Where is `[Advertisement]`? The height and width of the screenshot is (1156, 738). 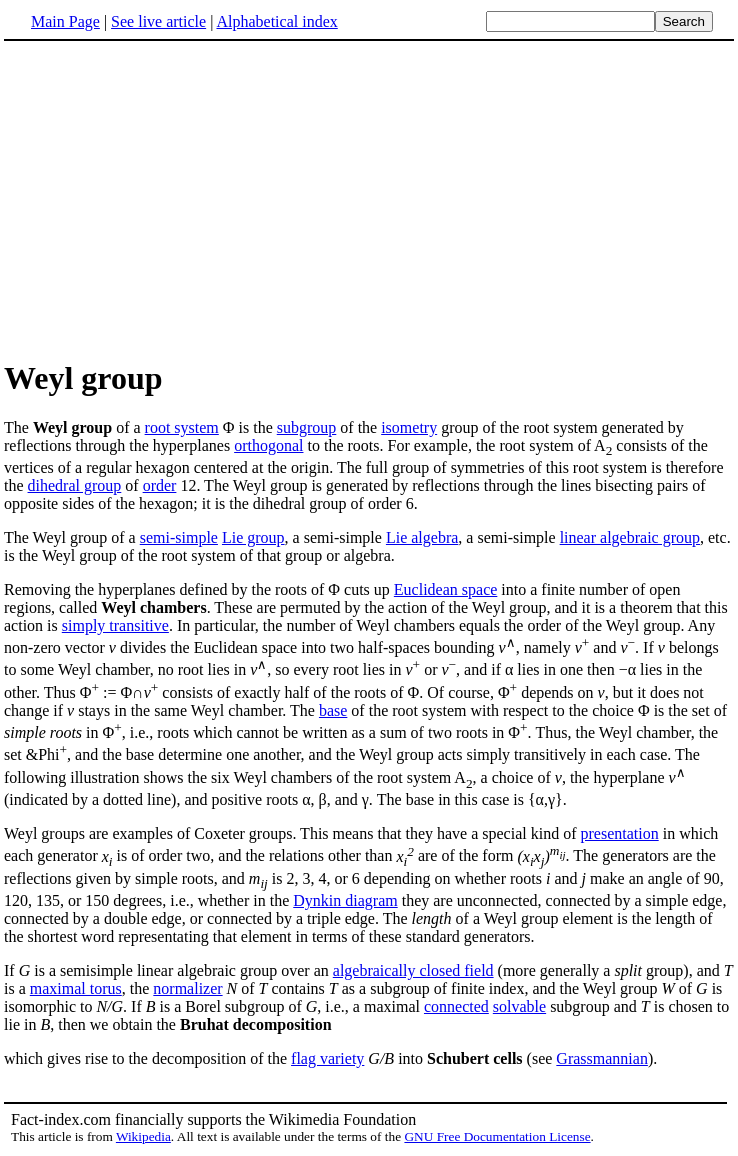
[Advertisement] is located at coordinates (369, 199).